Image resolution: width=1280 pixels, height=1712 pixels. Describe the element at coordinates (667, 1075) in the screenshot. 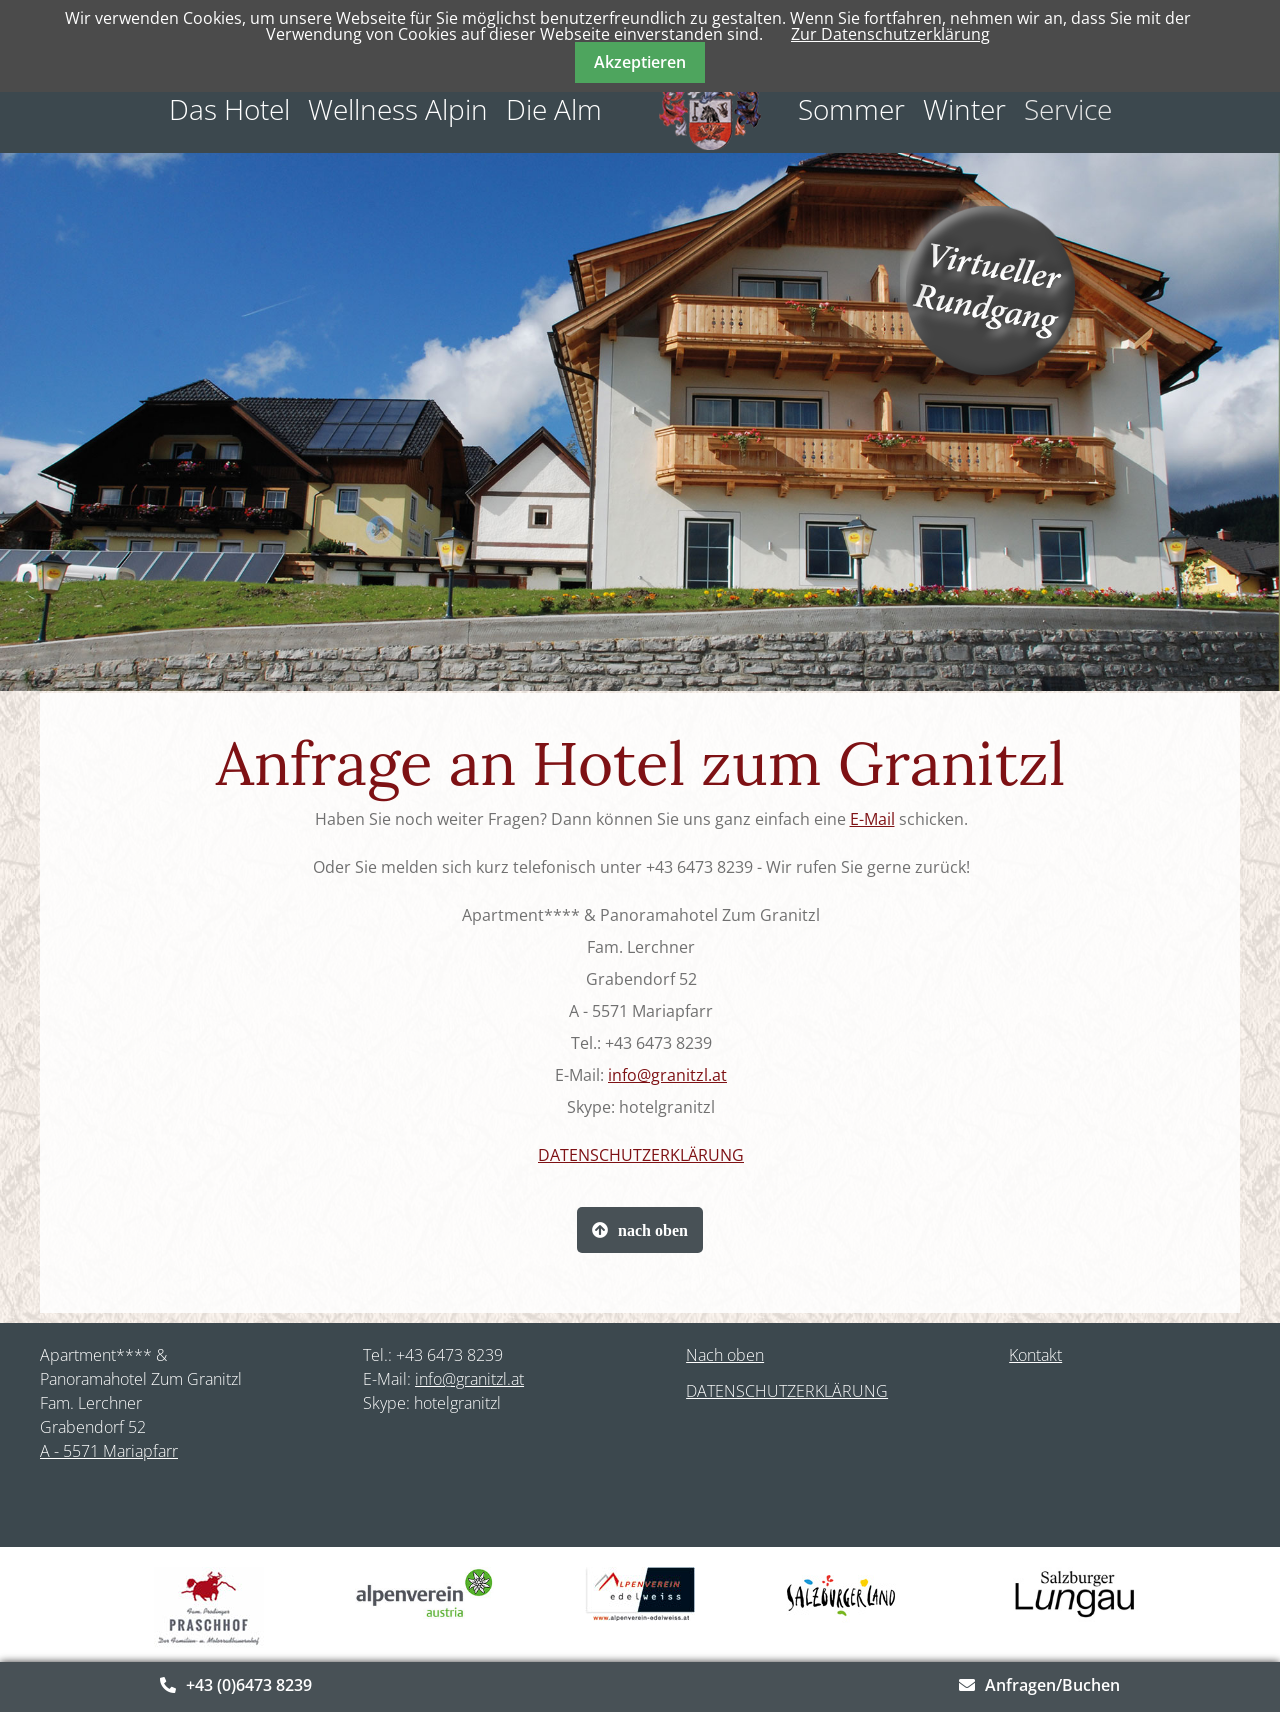

I see `info@granitzl.at` at that location.